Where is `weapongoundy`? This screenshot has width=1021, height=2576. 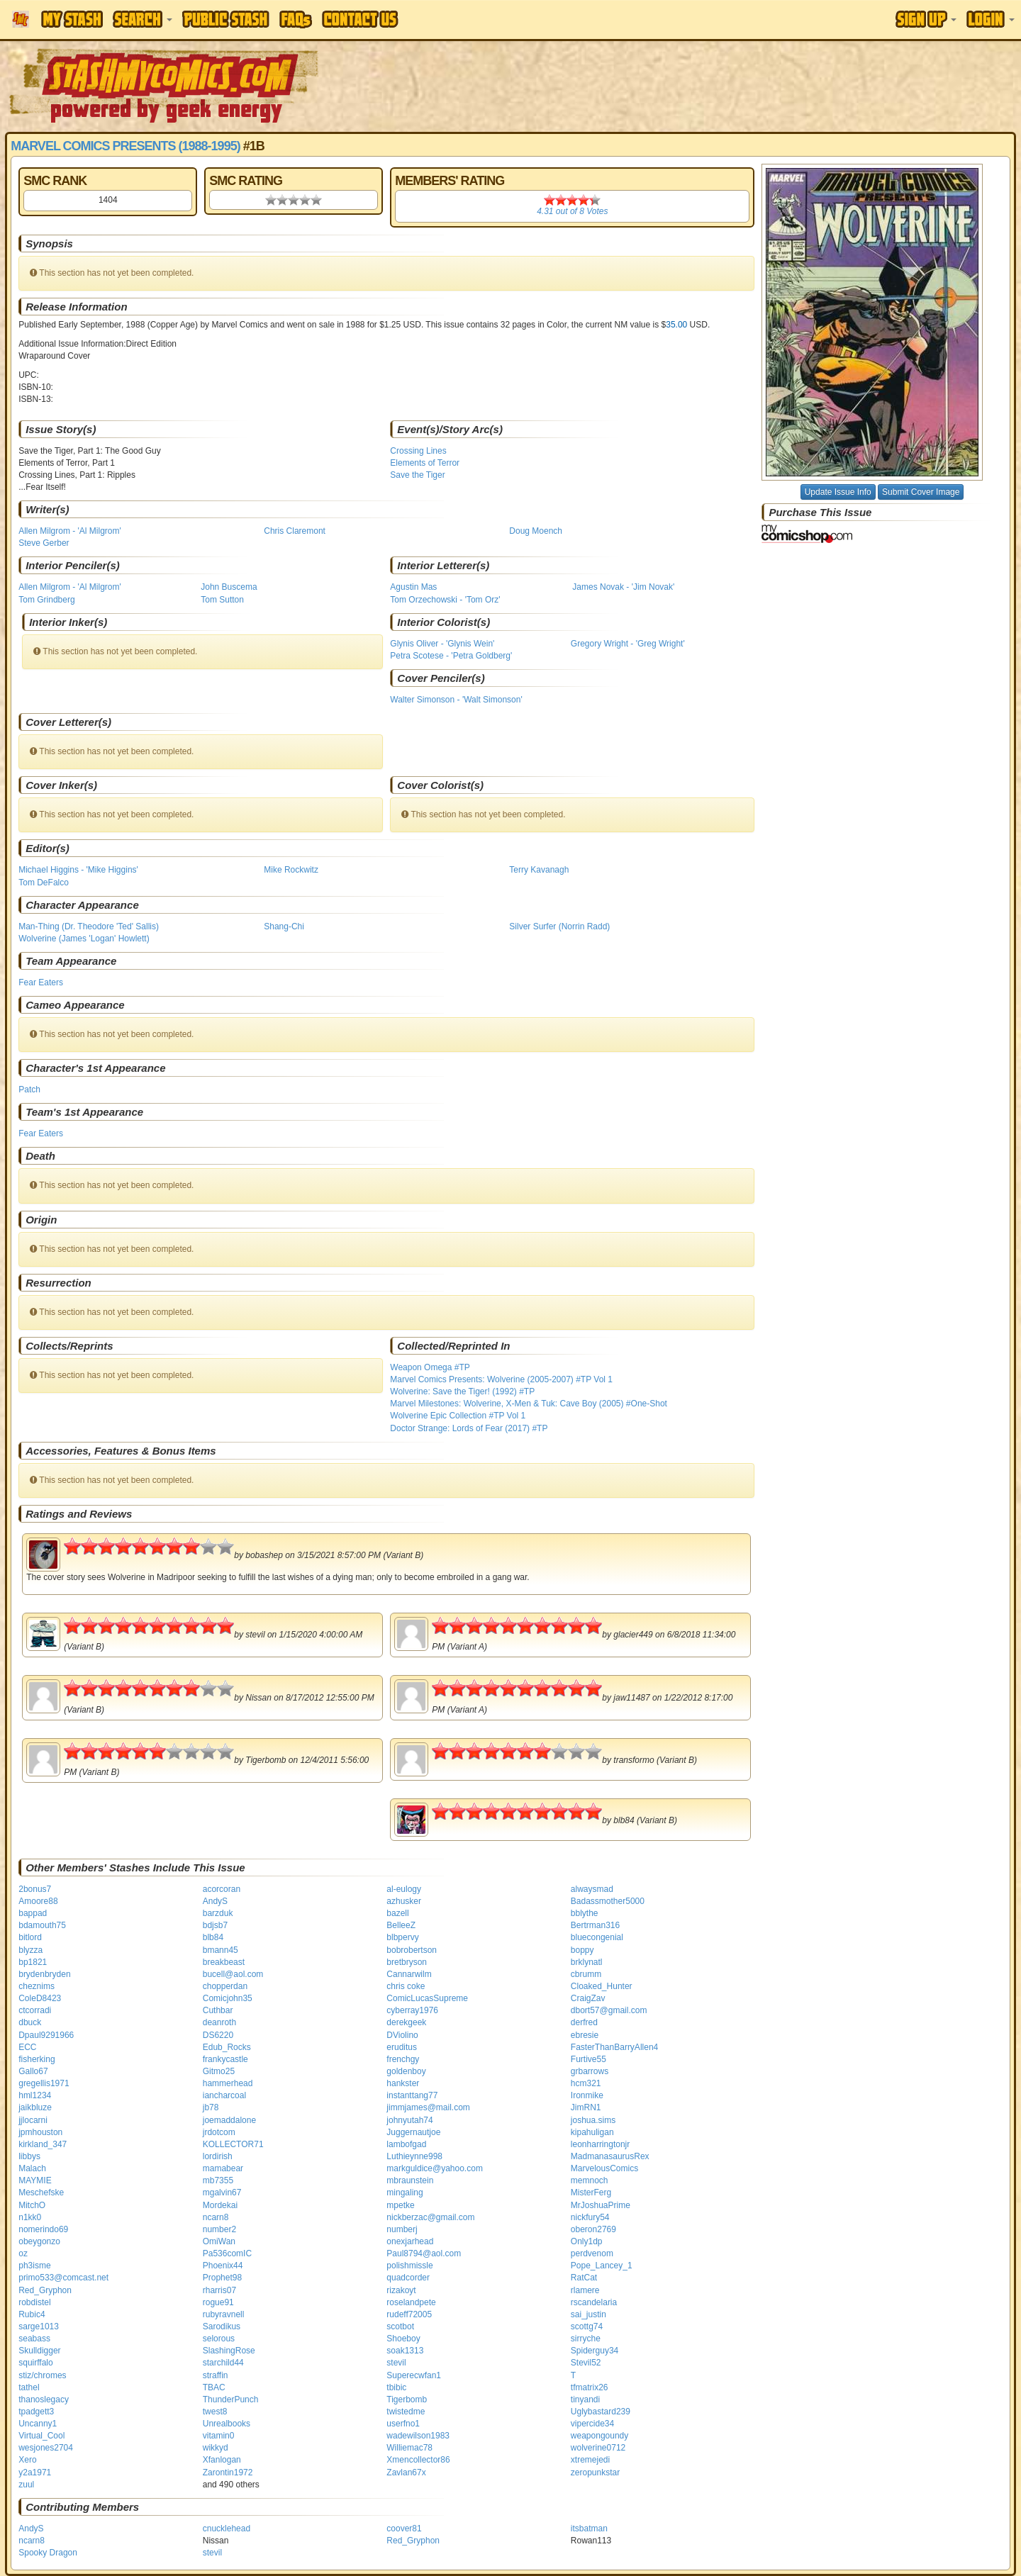 weapongoundy is located at coordinates (599, 2436).